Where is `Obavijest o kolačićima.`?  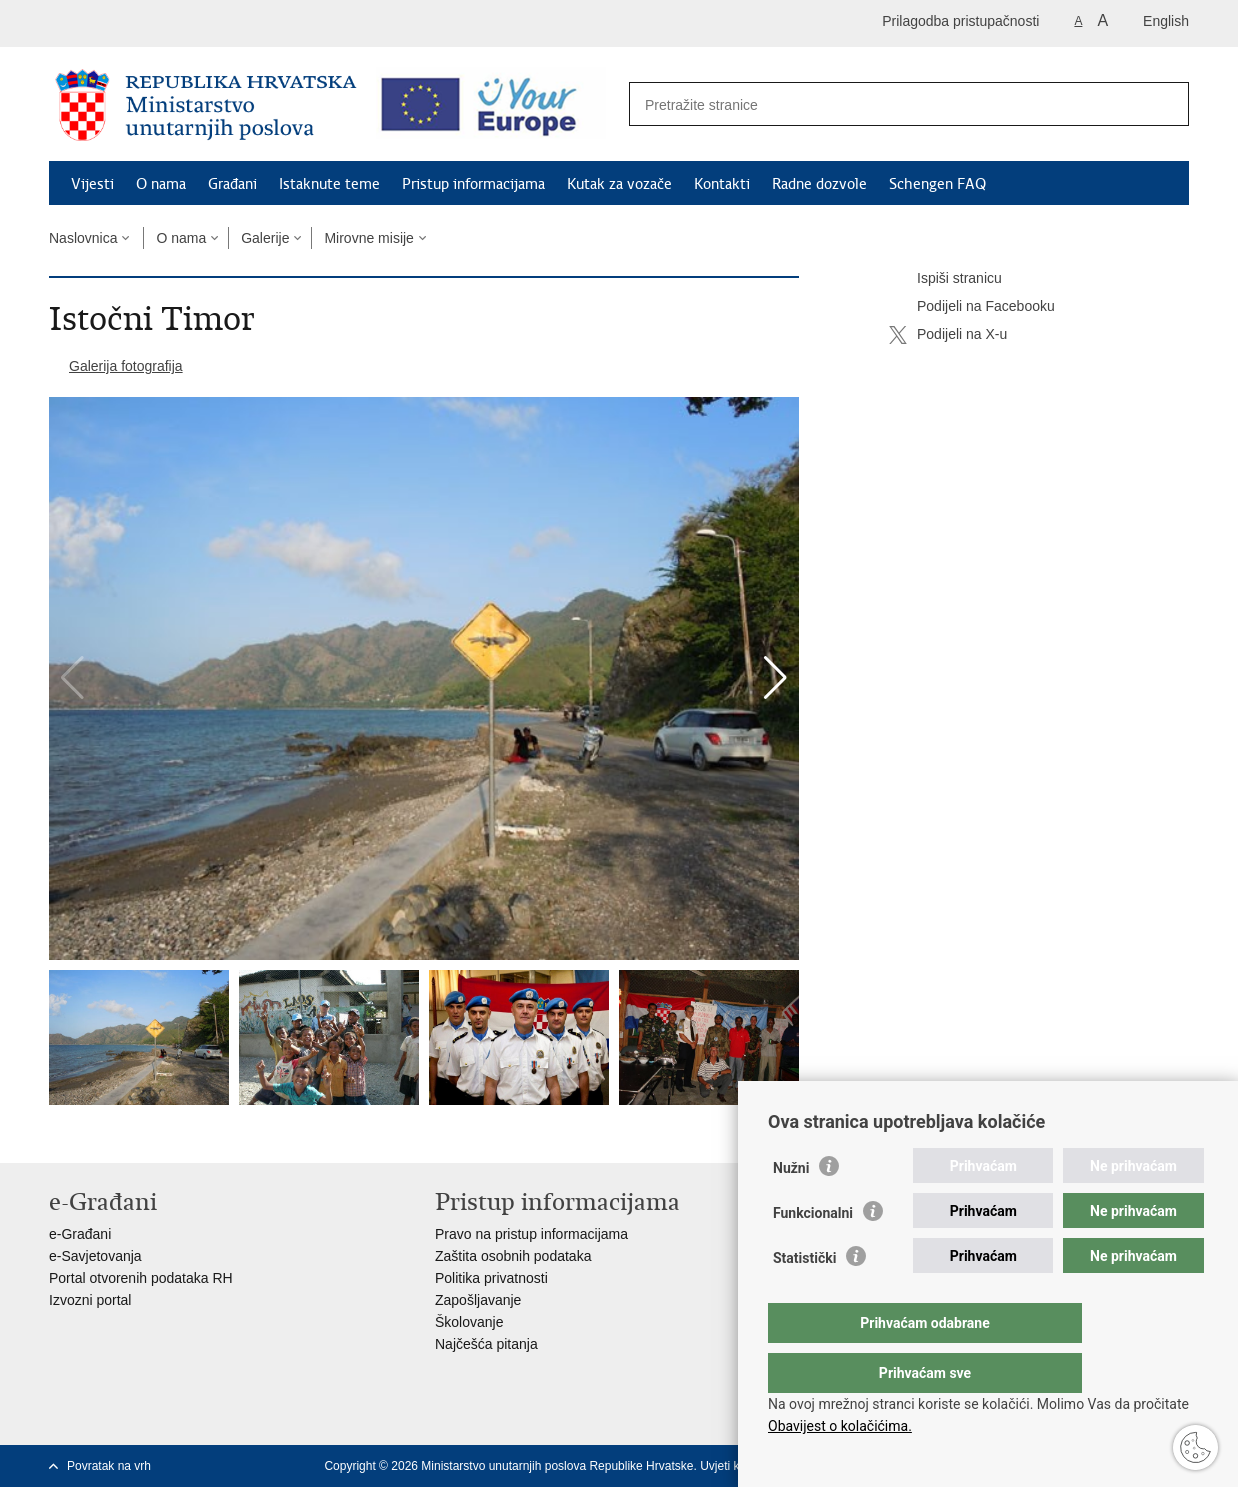 Obavijest o kolačićima. is located at coordinates (840, 1426).